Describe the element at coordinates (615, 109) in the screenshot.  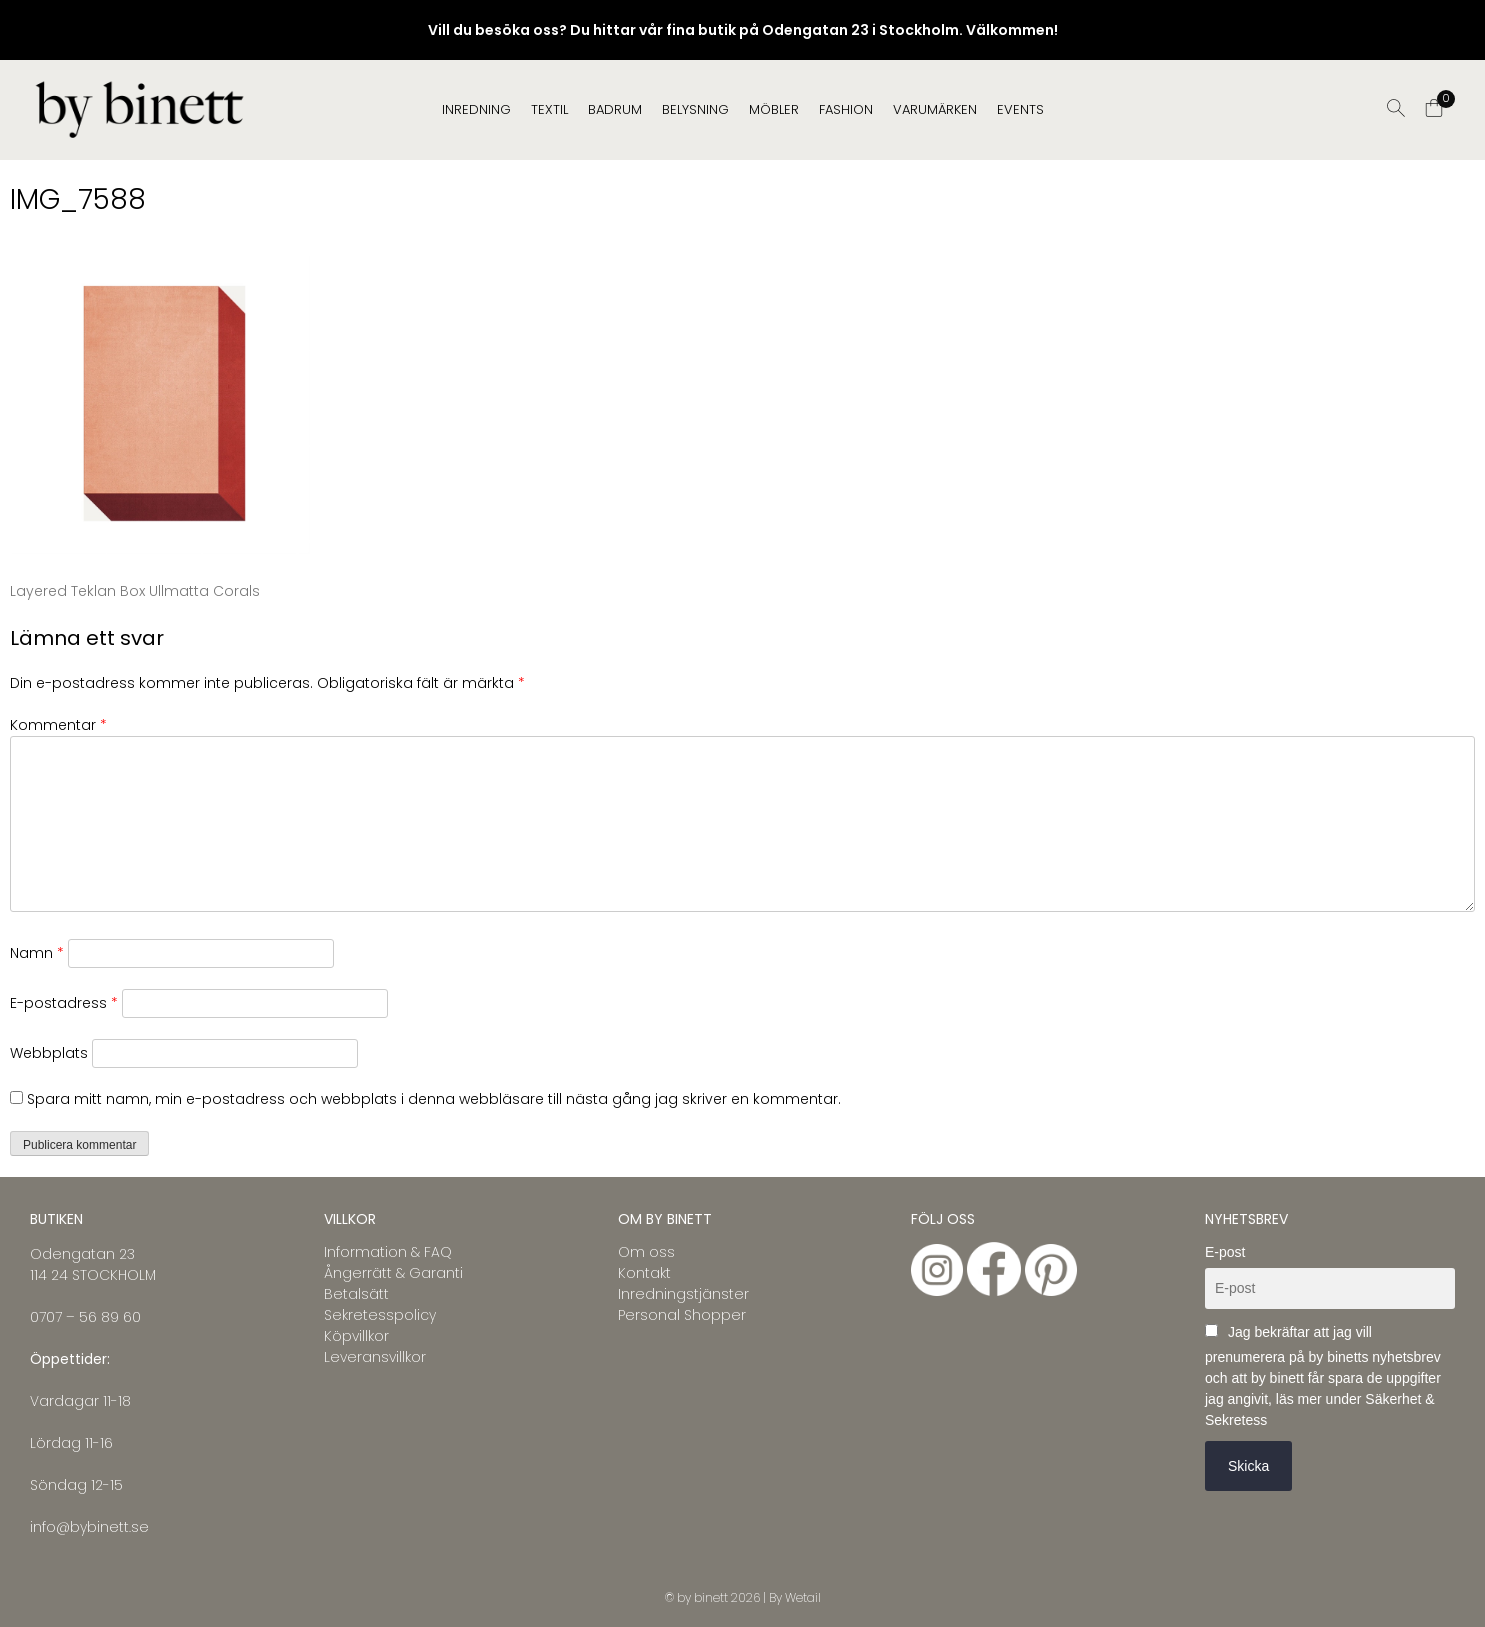
I see `BADRUM` at that location.